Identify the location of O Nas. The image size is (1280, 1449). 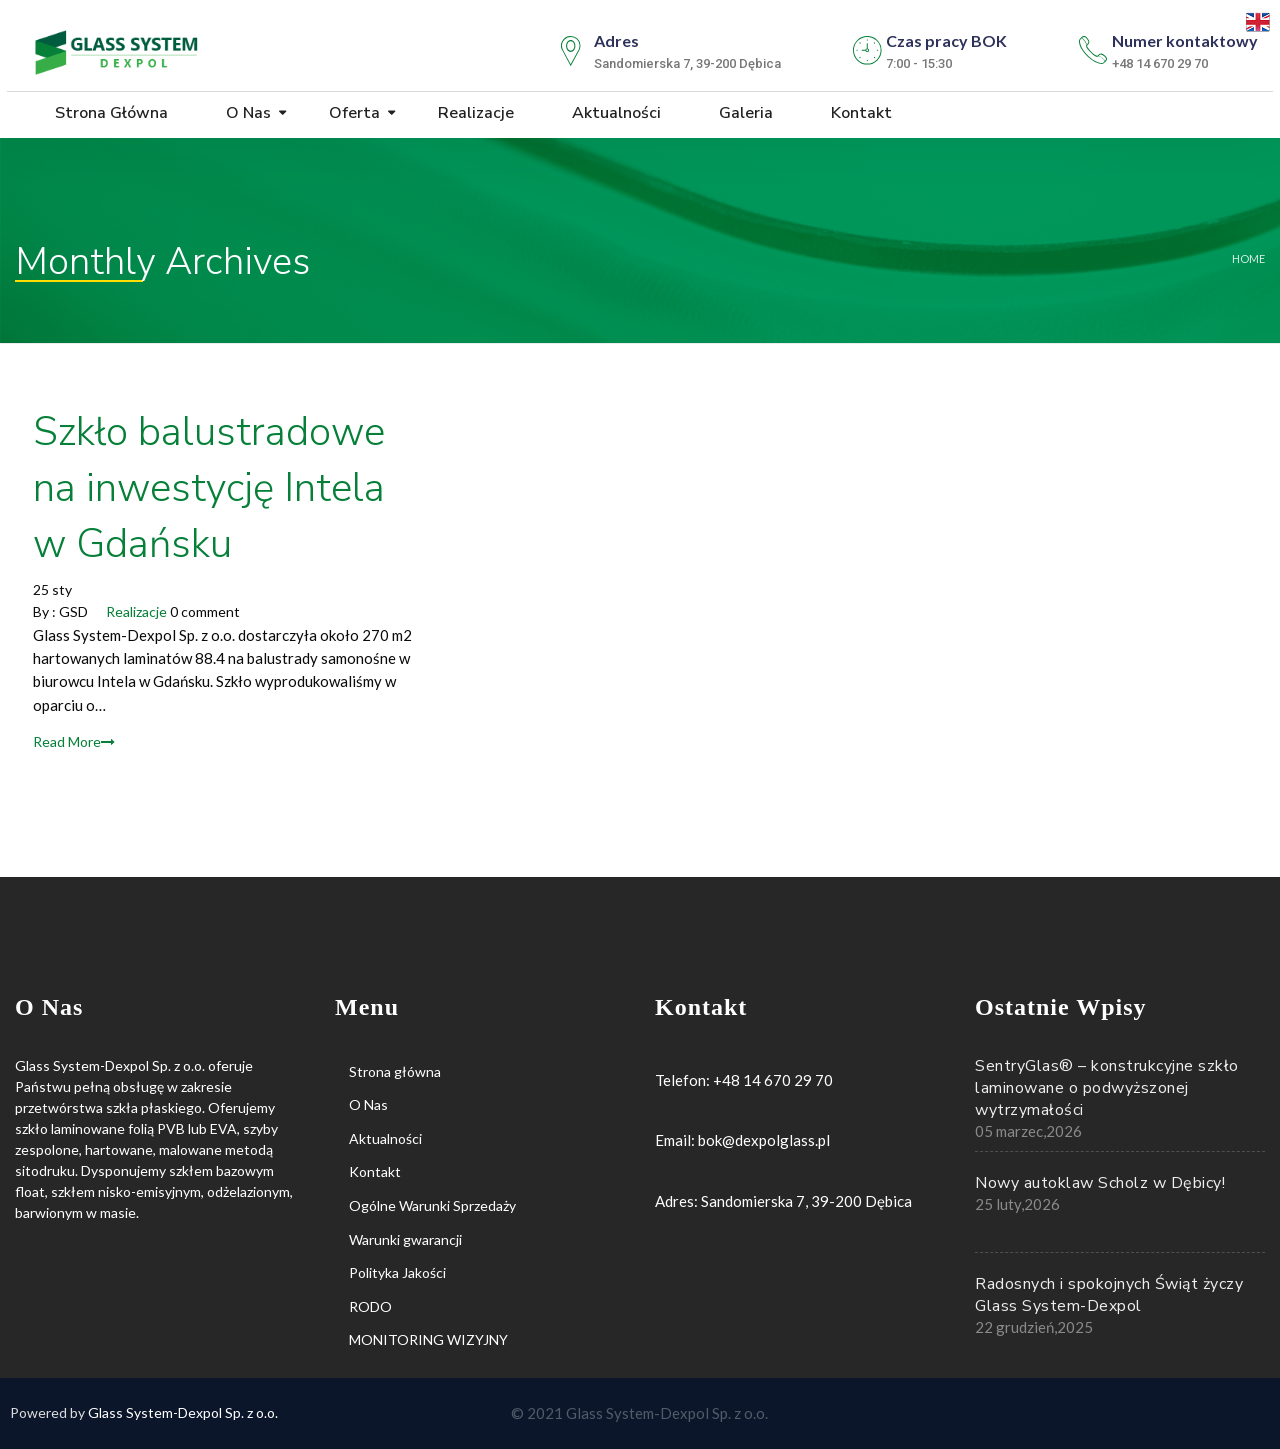
(246, 113).